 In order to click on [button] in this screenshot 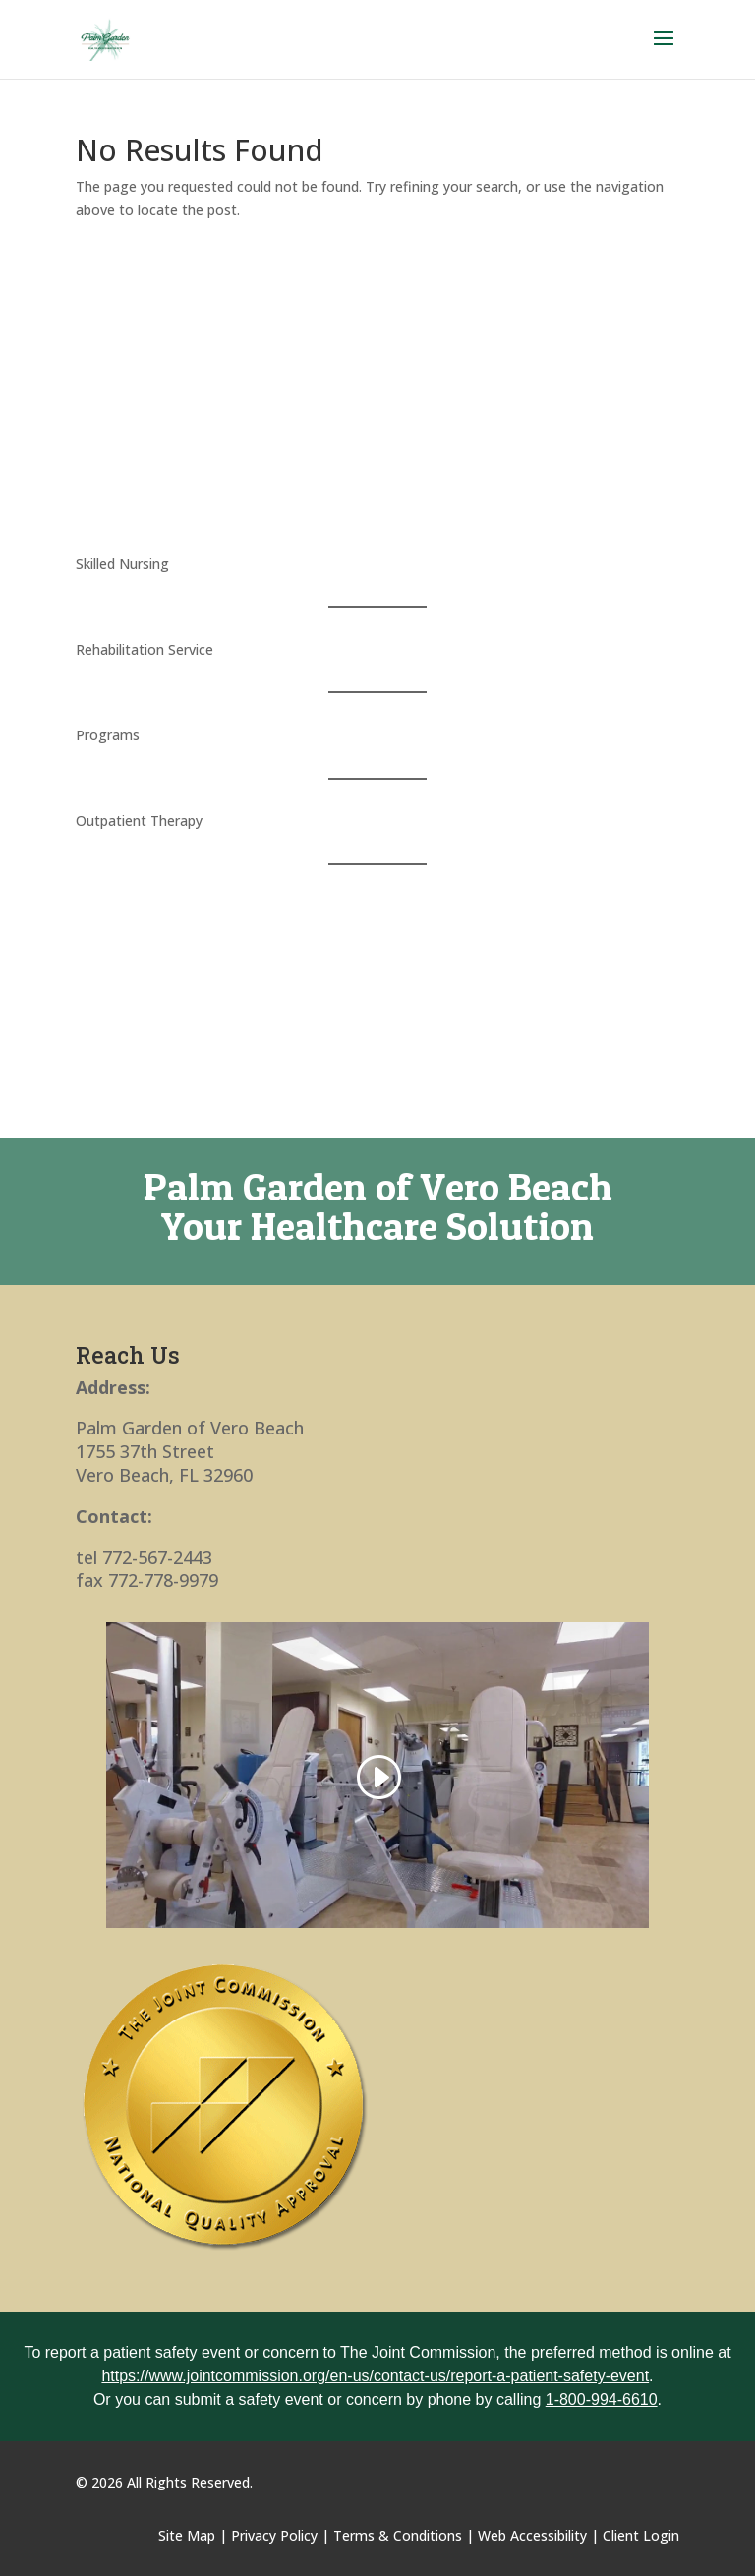, I will do `click(663, 51)`.